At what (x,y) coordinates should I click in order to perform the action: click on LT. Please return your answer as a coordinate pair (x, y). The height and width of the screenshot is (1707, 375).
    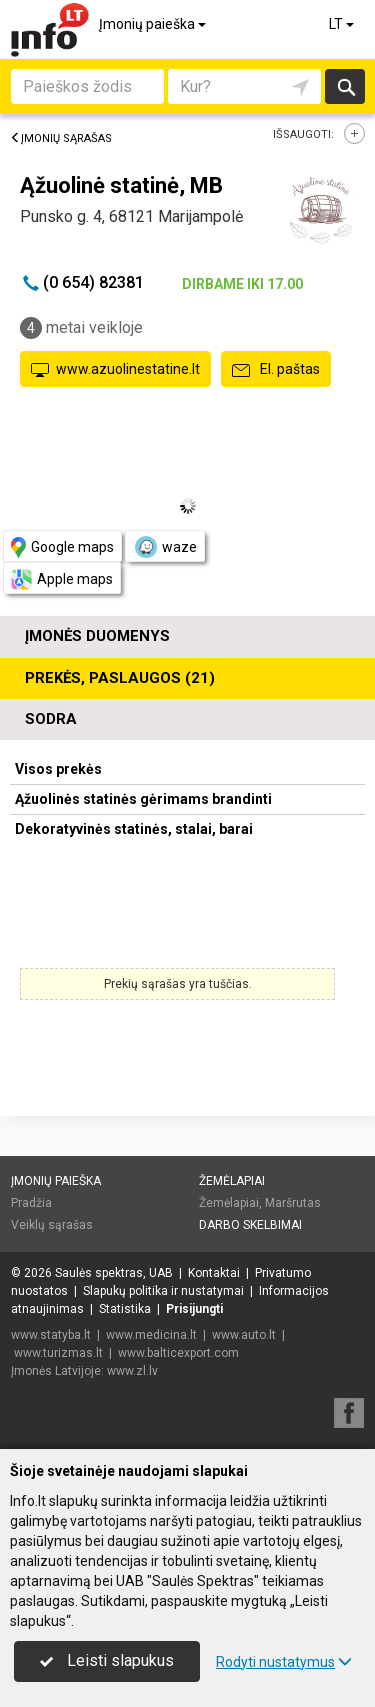
    Looking at the image, I should click on (343, 24).